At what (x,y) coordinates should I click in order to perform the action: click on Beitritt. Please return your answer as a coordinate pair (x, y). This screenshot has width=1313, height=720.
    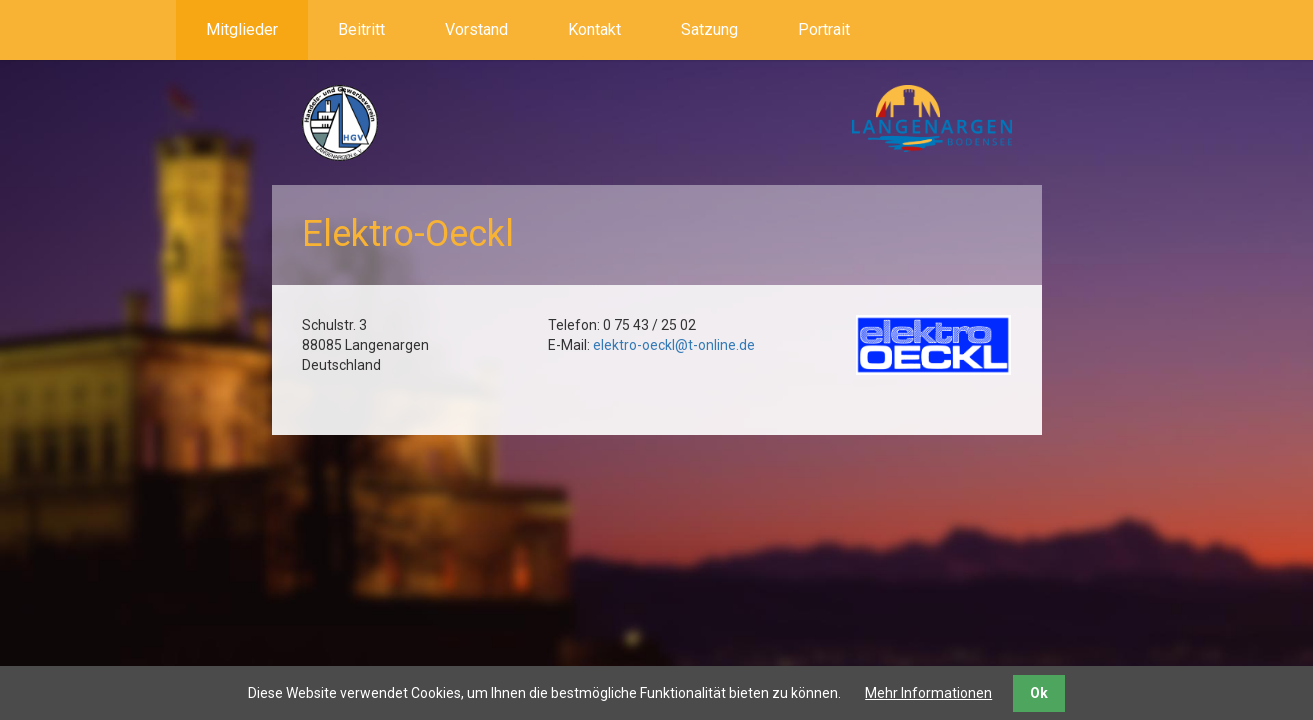
    Looking at the image, I should click on (361, 29).